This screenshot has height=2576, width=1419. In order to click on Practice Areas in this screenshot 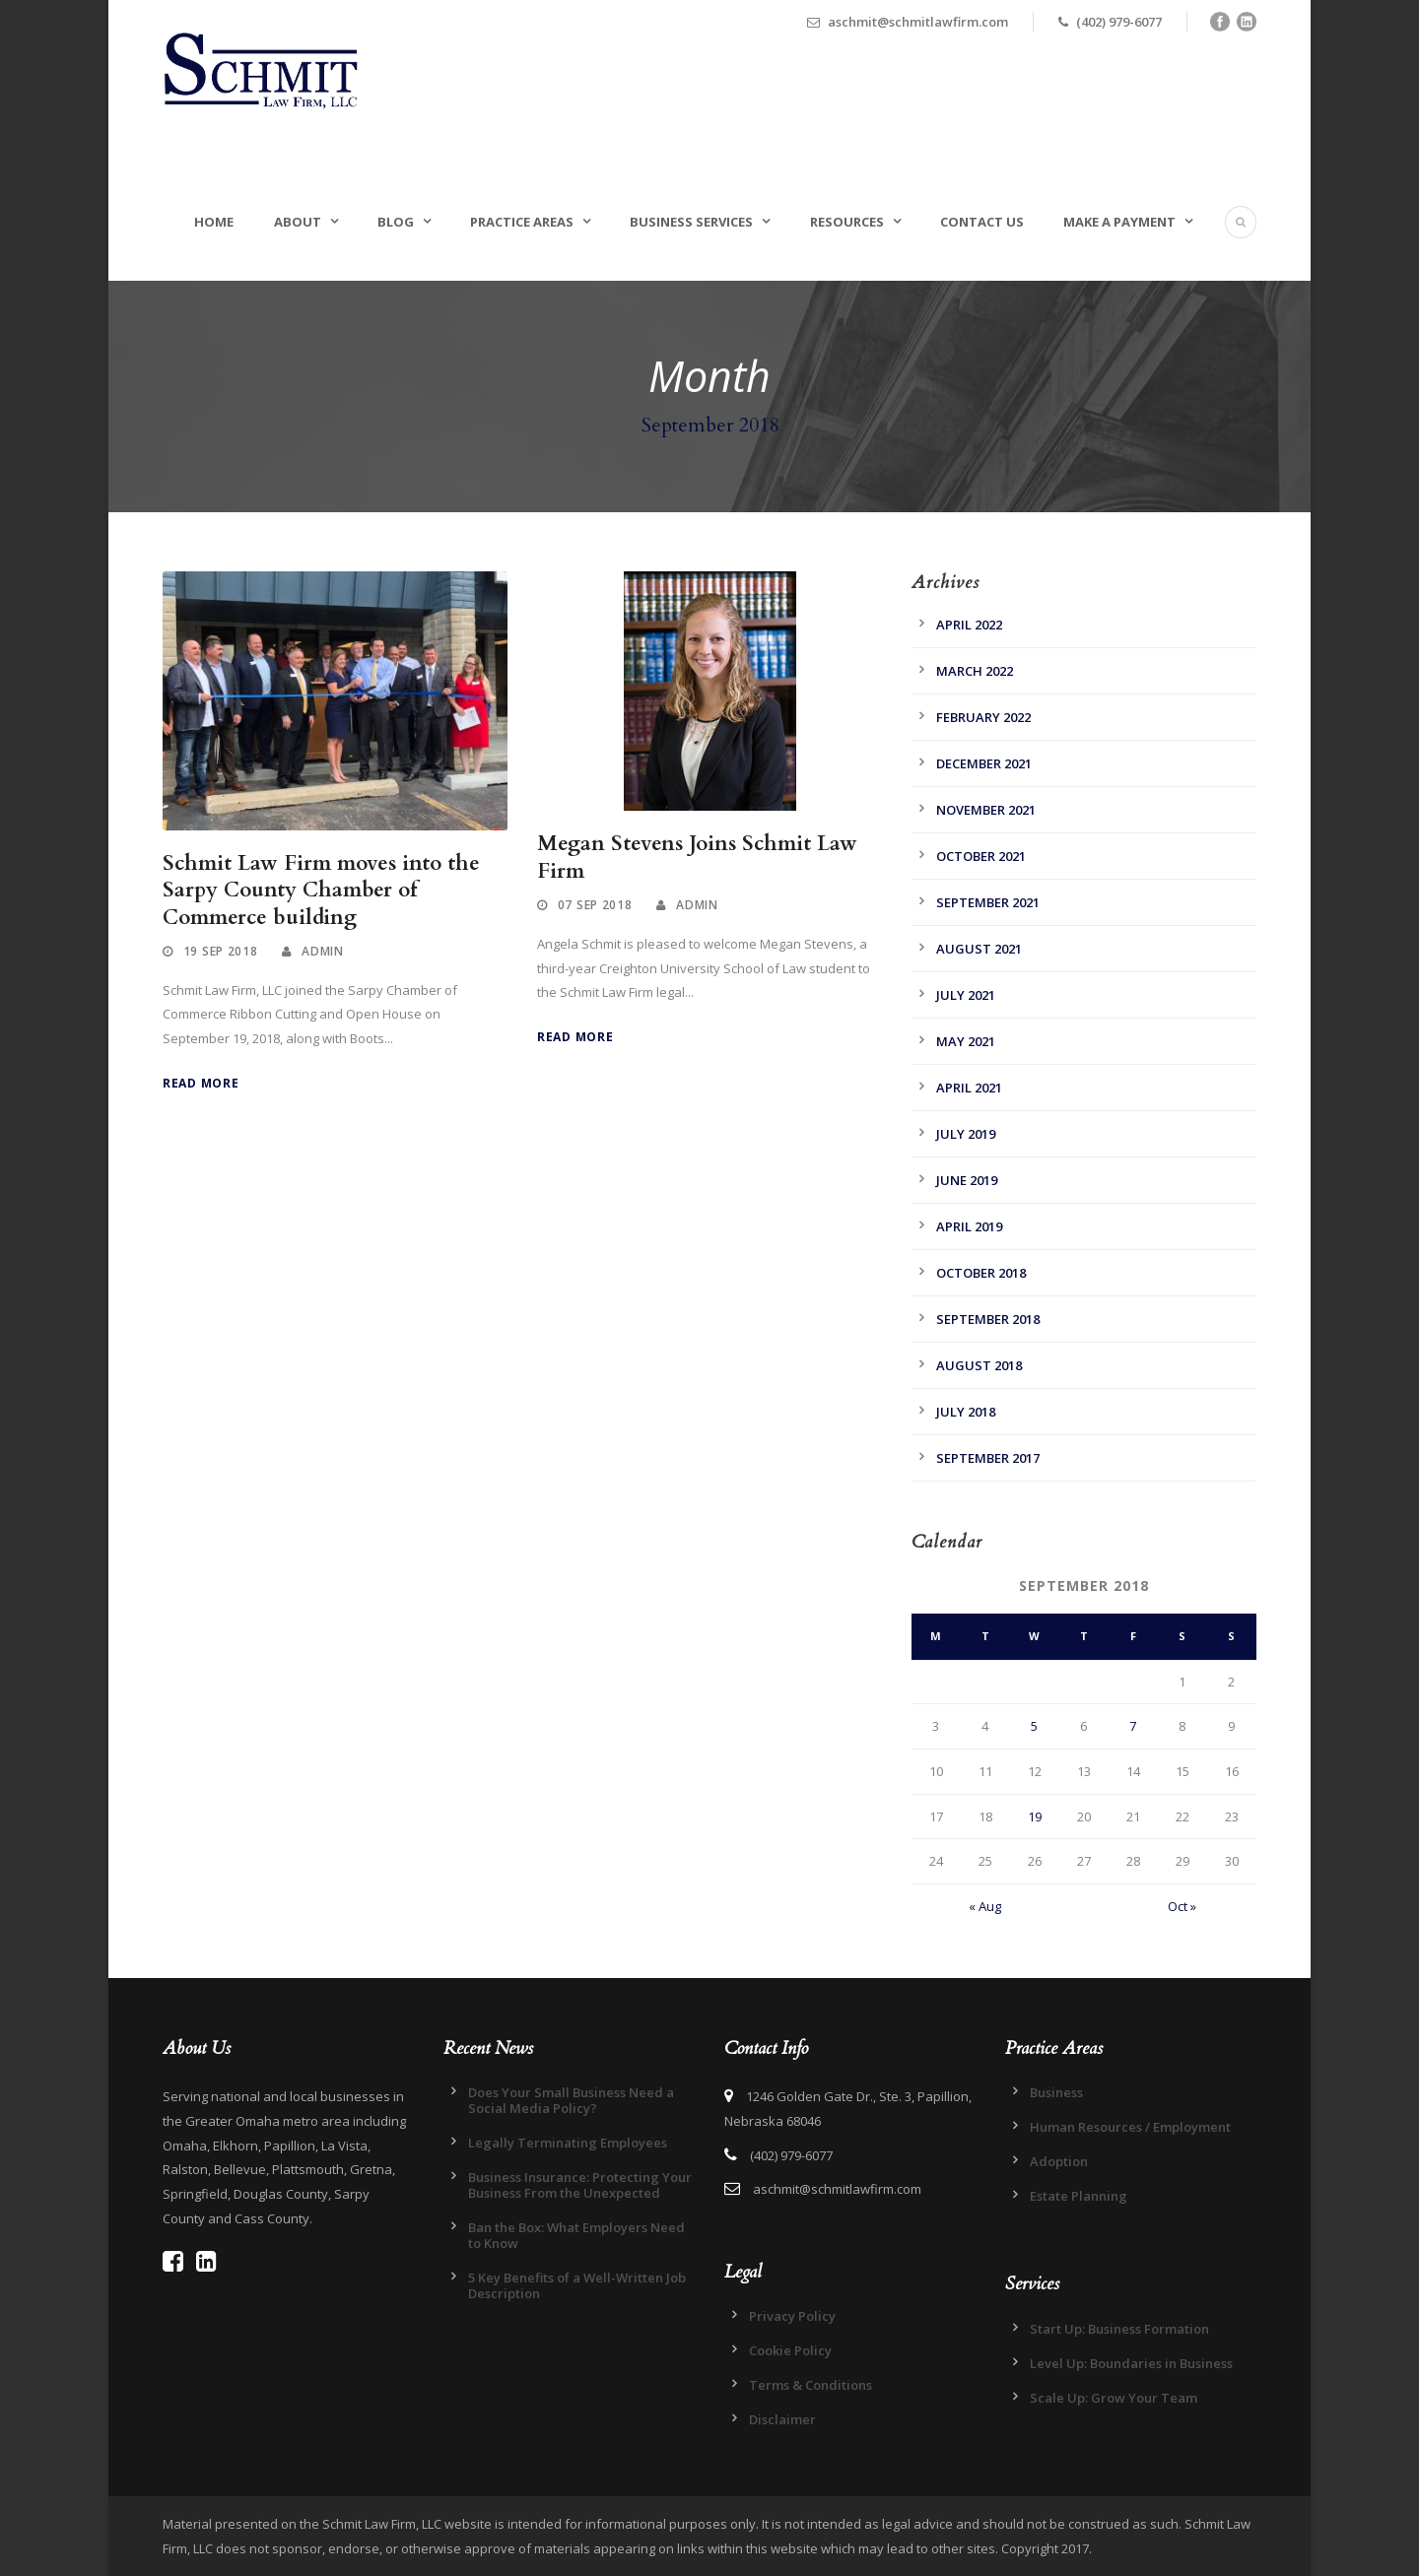, I will do `click(522, 222)`.